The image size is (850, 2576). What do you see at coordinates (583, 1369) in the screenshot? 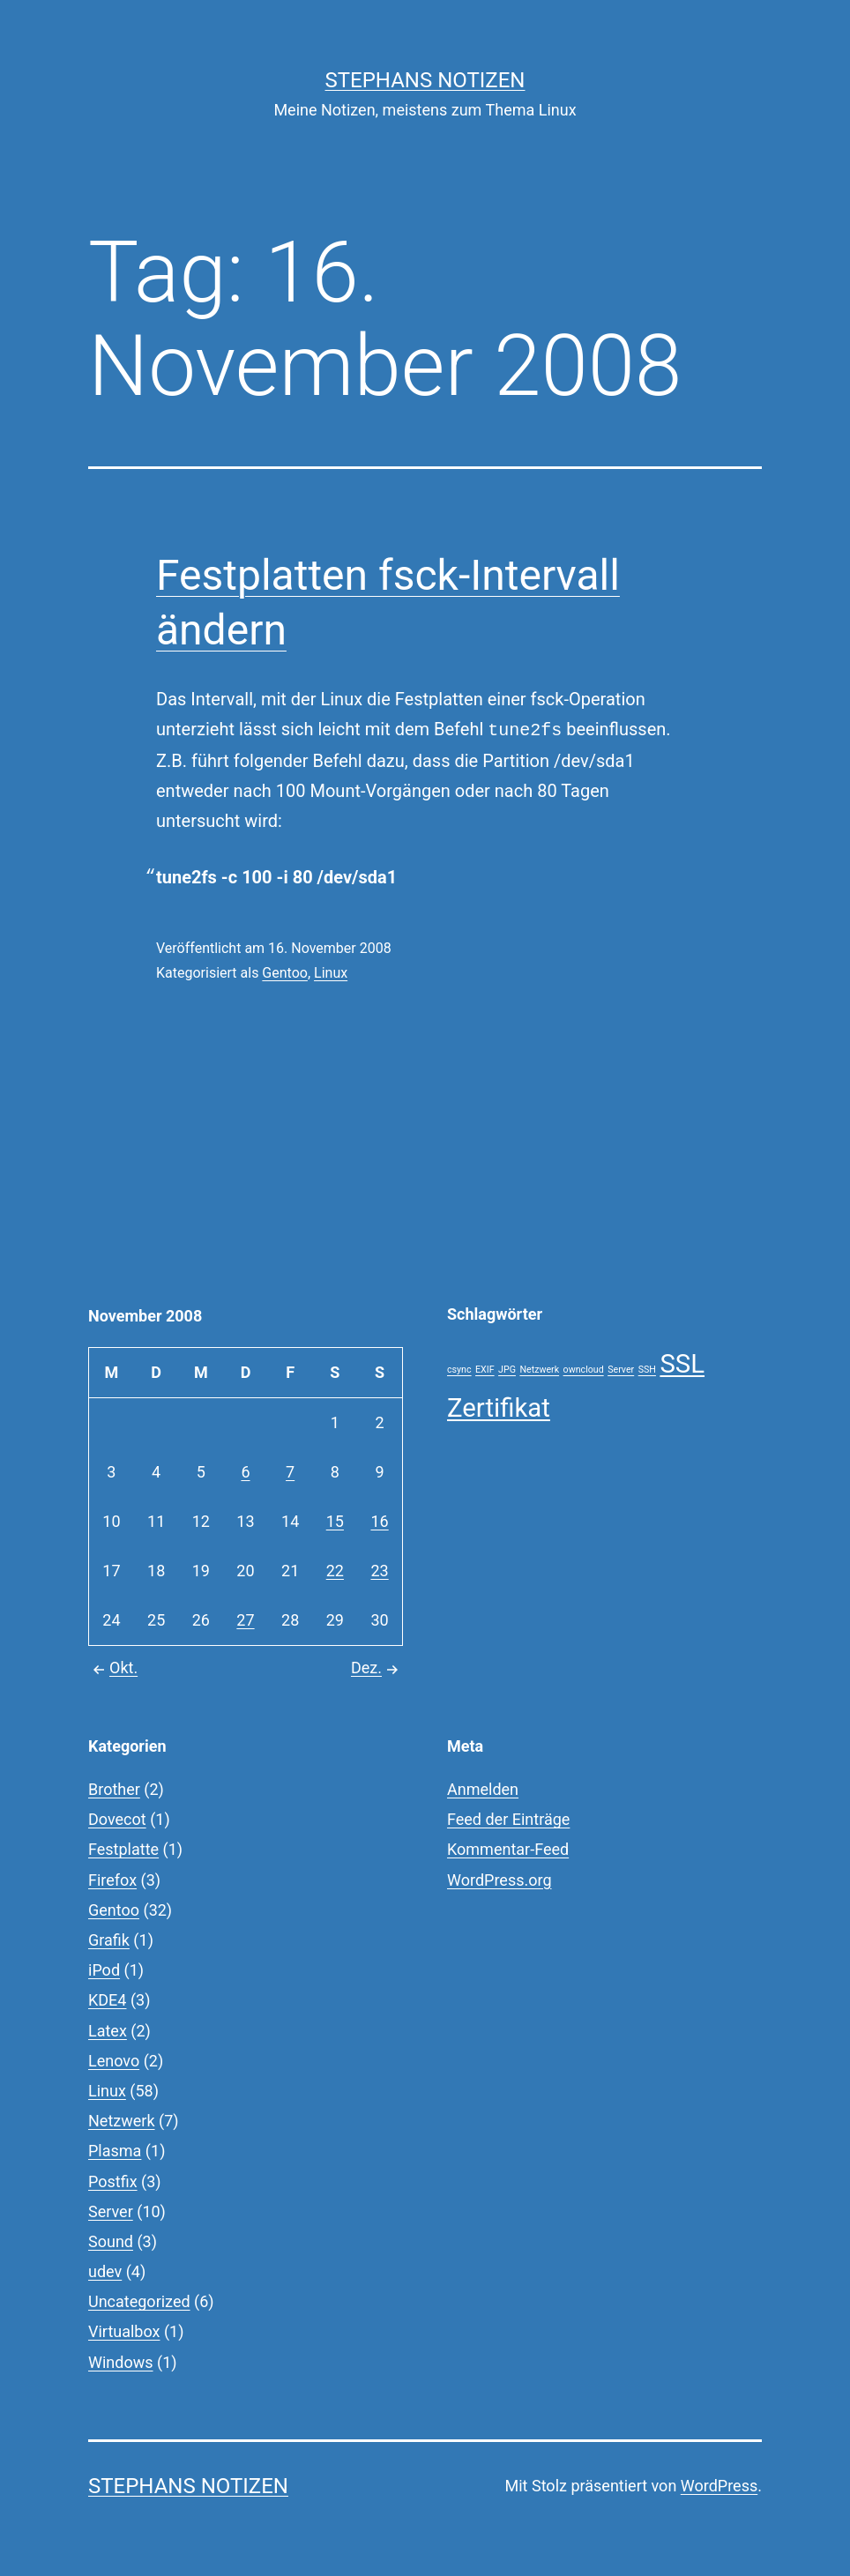
I see `owncloud [owncloud (1 Eintrag)]` at bounding box center [583, 1369].